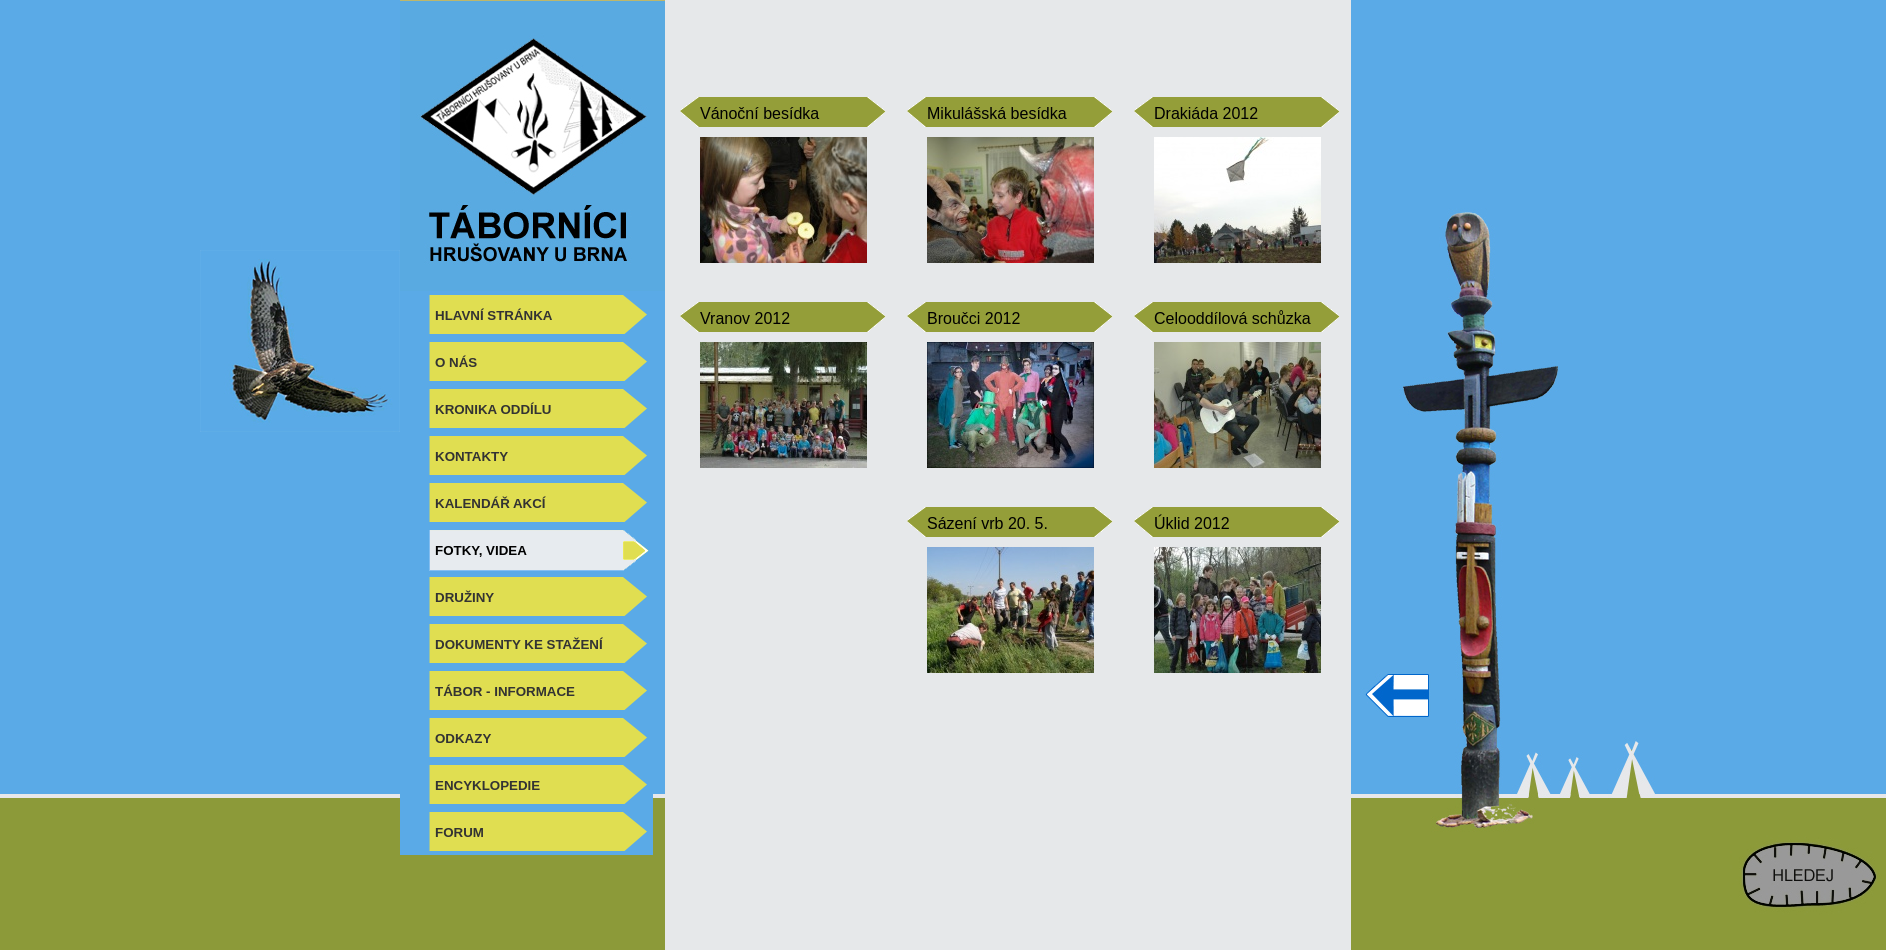 Image resolution: width=1886 pixels, height=950 pixels. Describe the element at coordinates (745, 318) in the screenshot. I see `Vranov 2012` at that location.